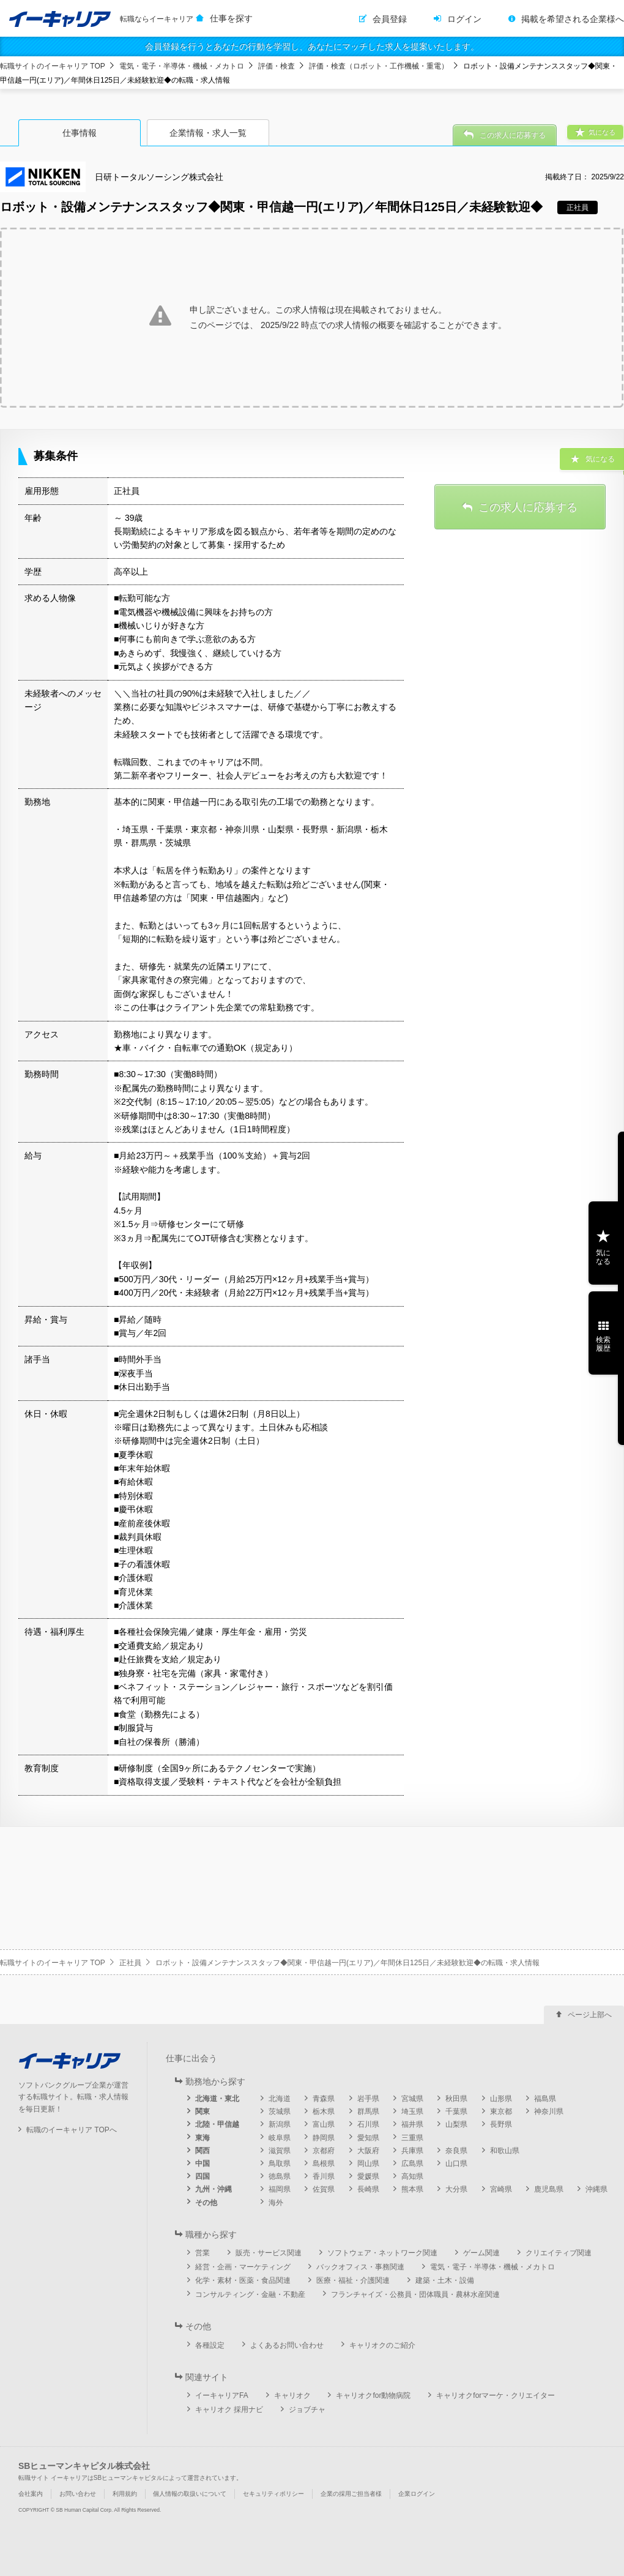  What do you see at coordinates (324, 2138) in the screenshot?
I see `静岡県` at bounding box center [324, 2138].